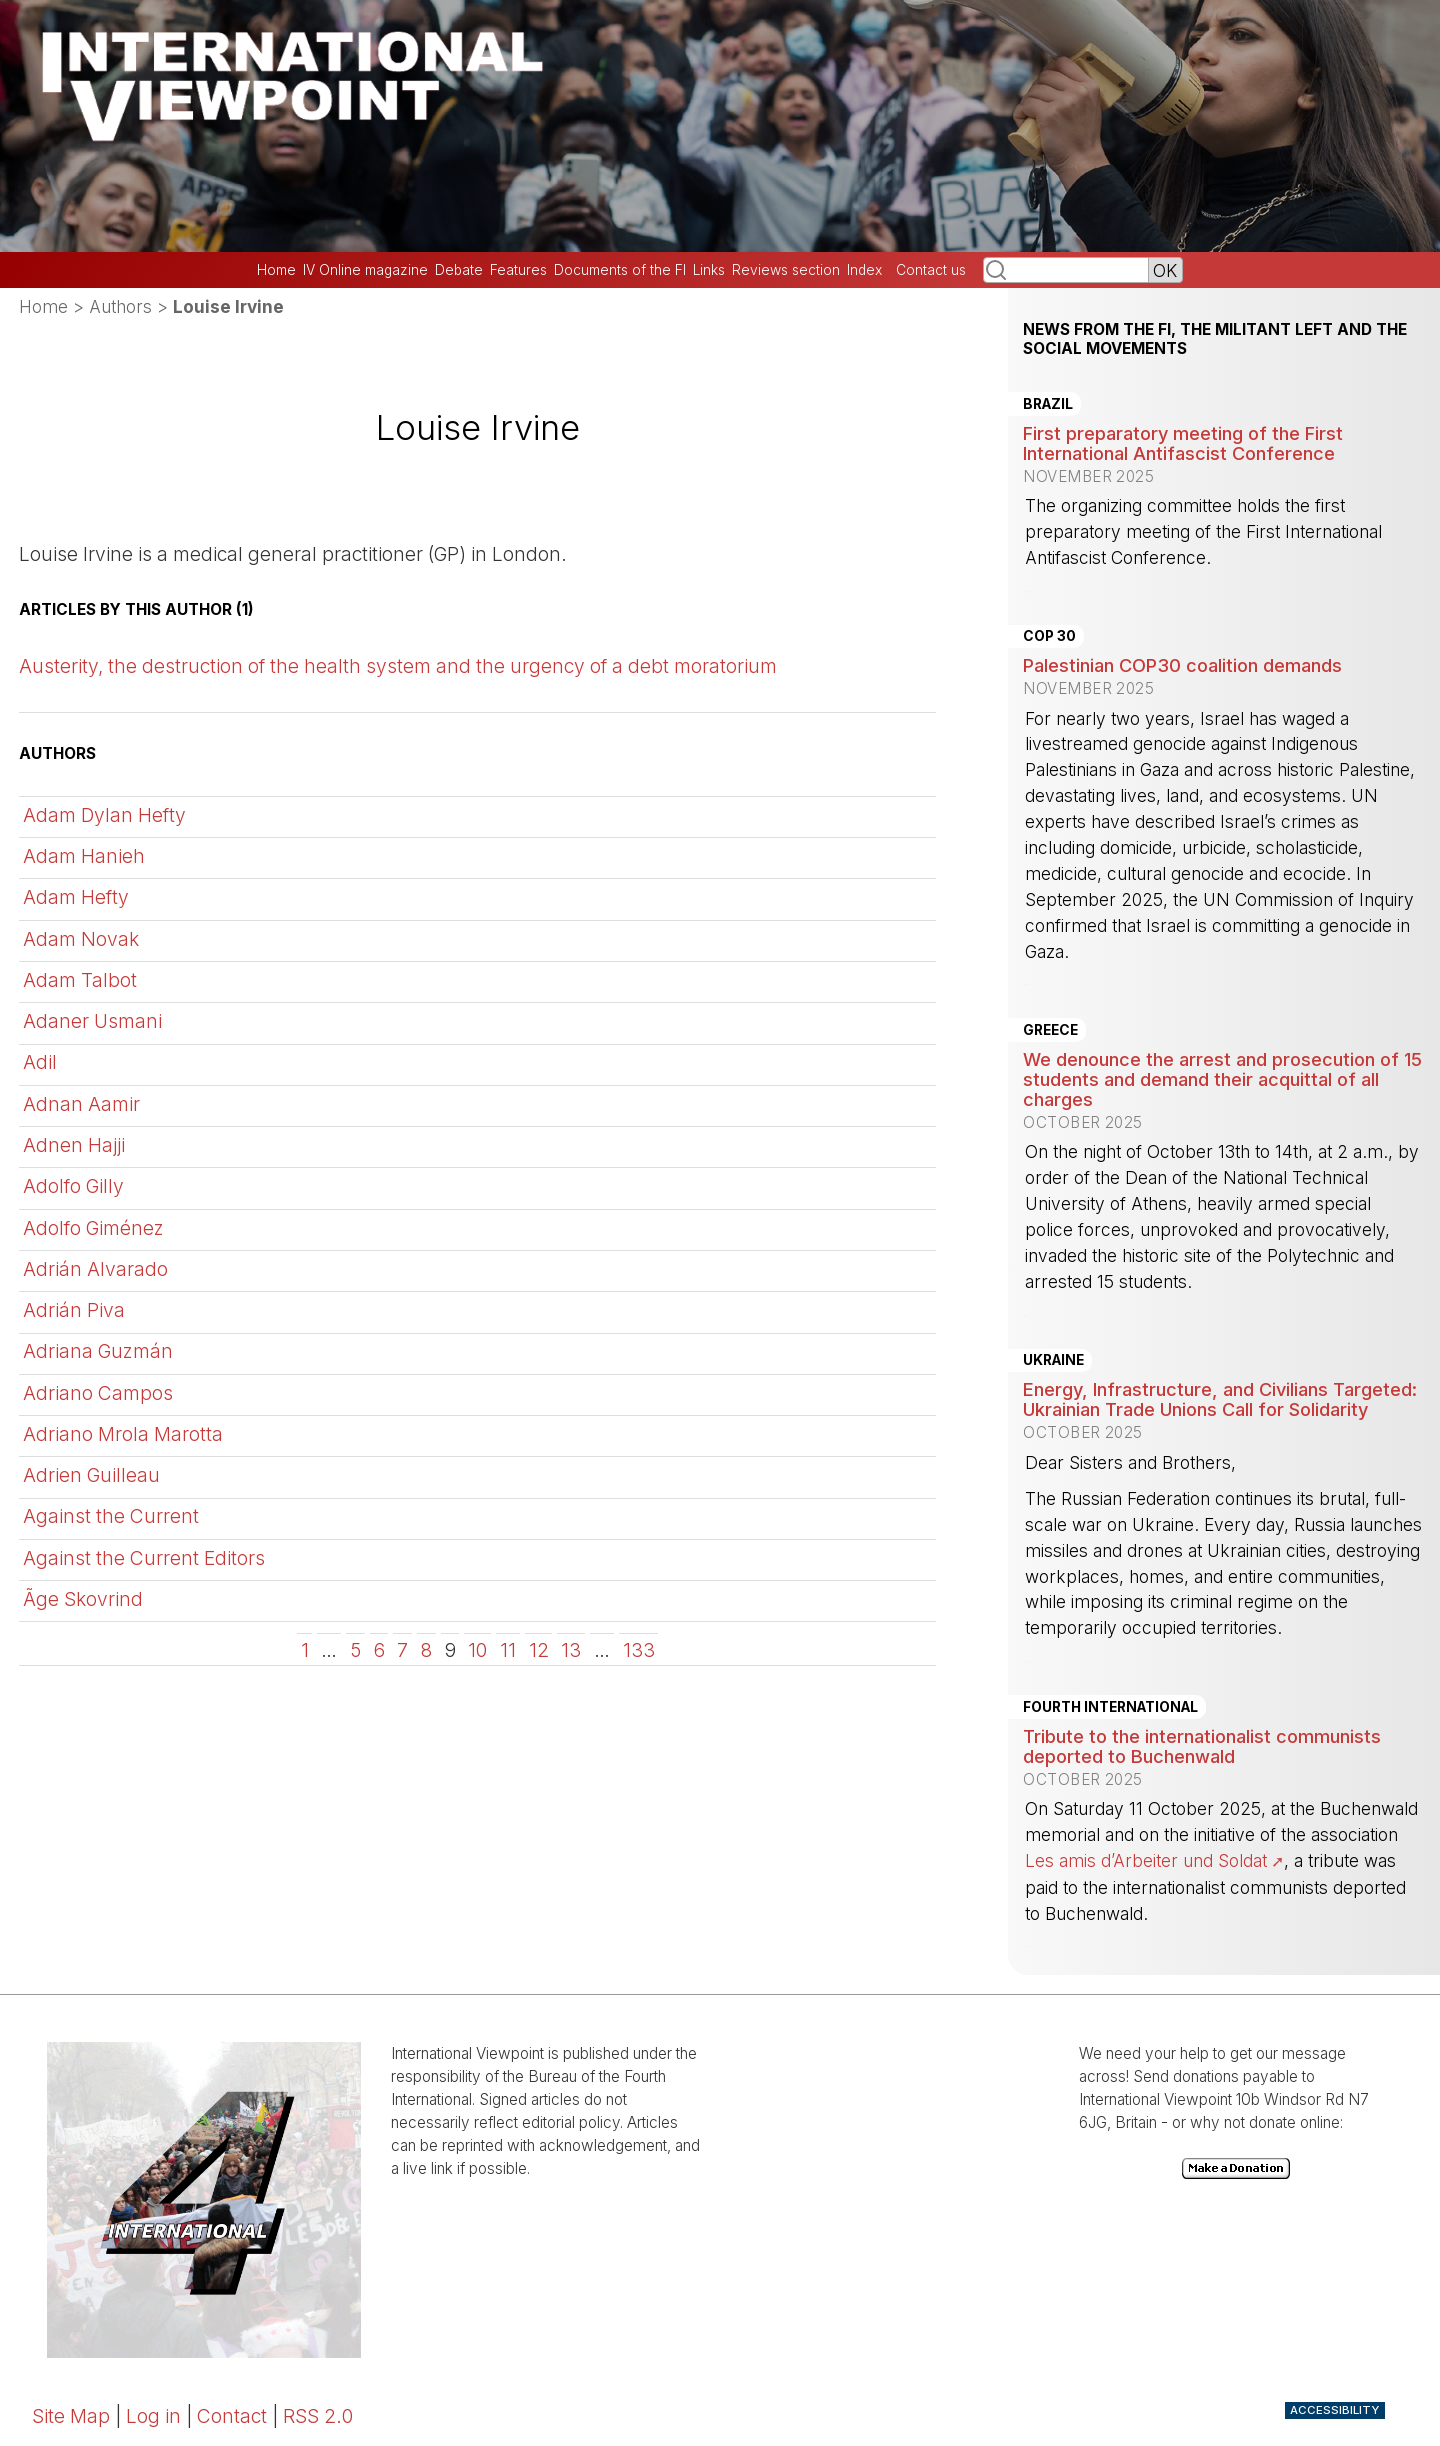 Image resolution: width=1440 pixels, height=2446 pixels. What do you see at coordinates (71, 2416) in the screenshot?
I see `Site Map` at bounding box center [71, 2416].